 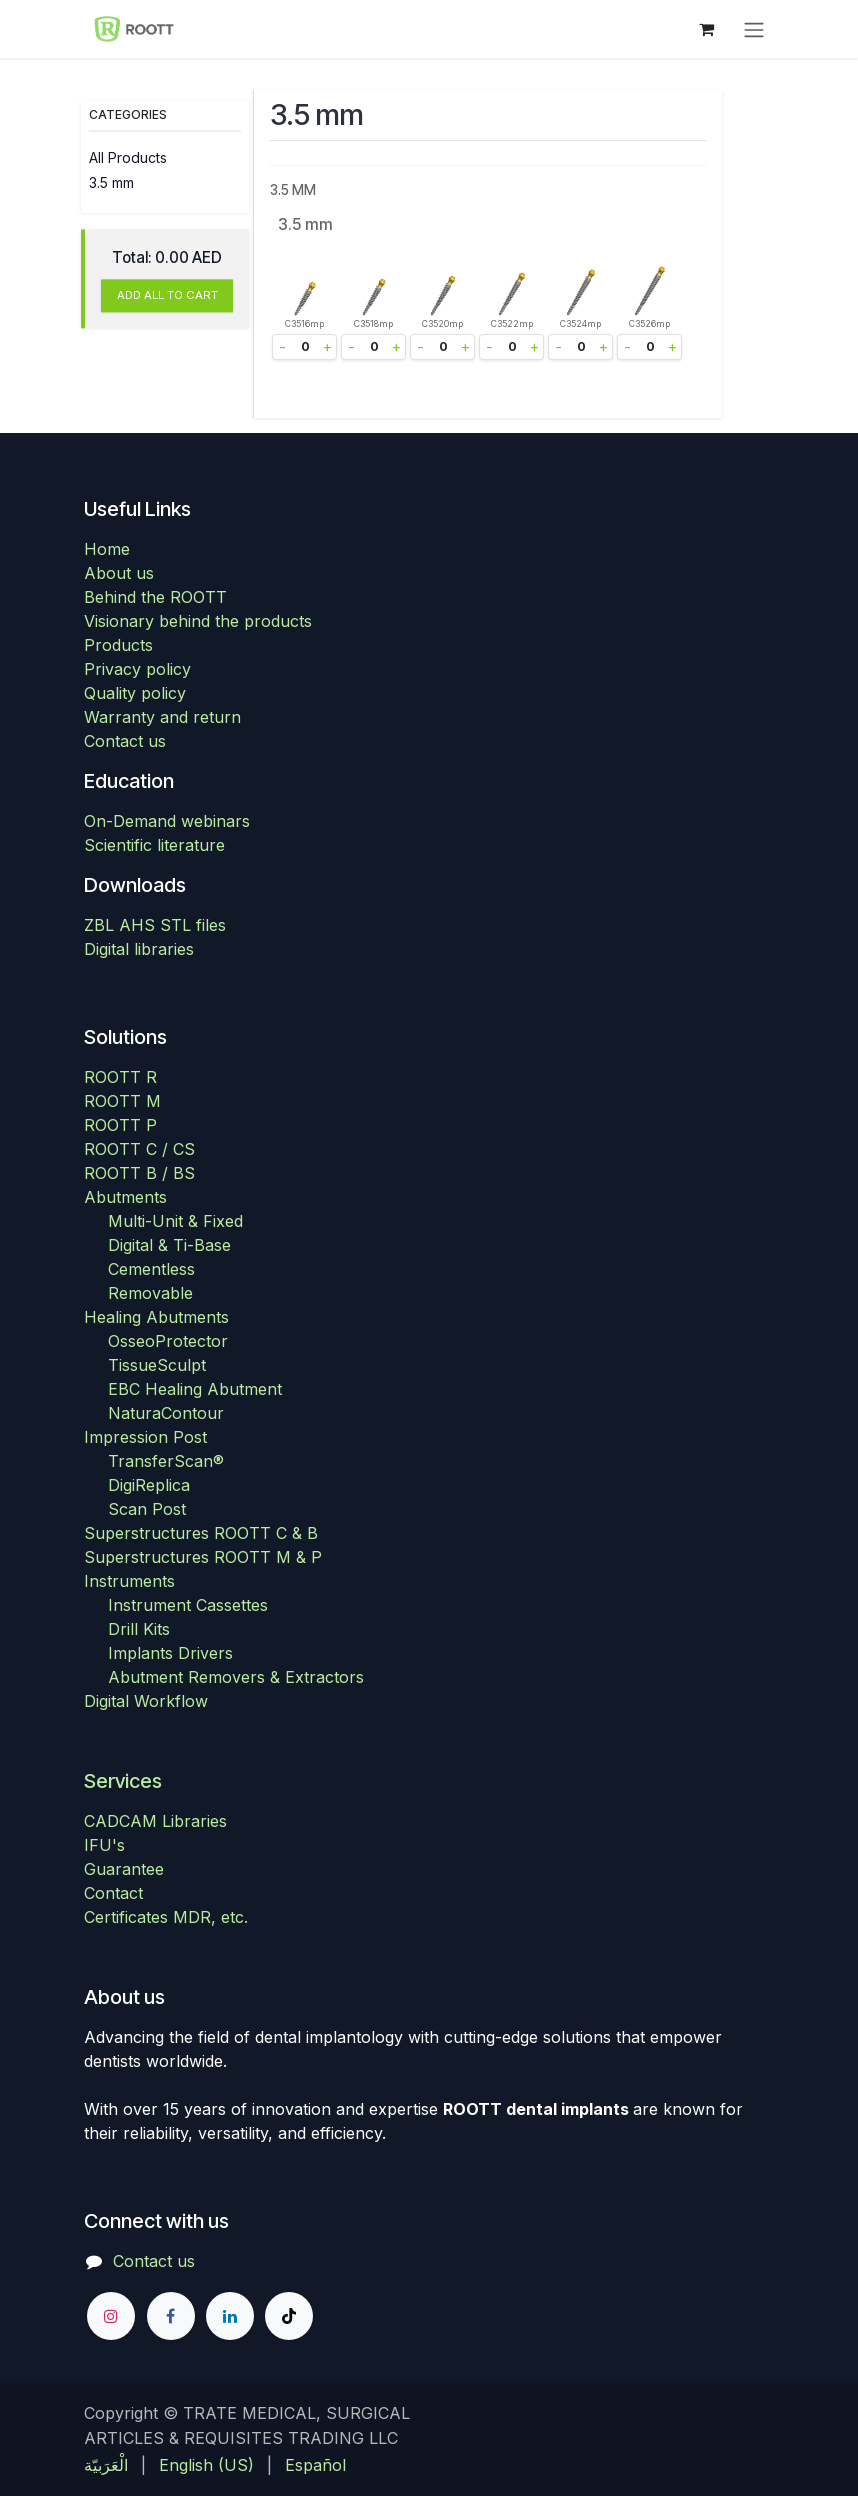 What do you see at coordinates (188, 1605) in the screenshot?
I see `Instrument Cassettes` at bounding box center [188, 1605].